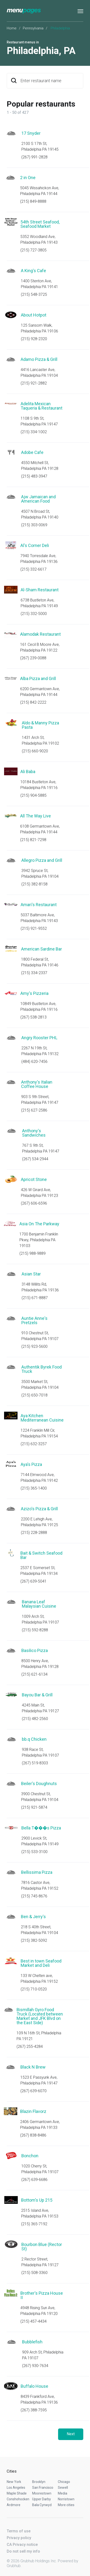 The height and width of the screenshot is (2576, 90). I want to click on (215) 921-9552, so click(34, 928).